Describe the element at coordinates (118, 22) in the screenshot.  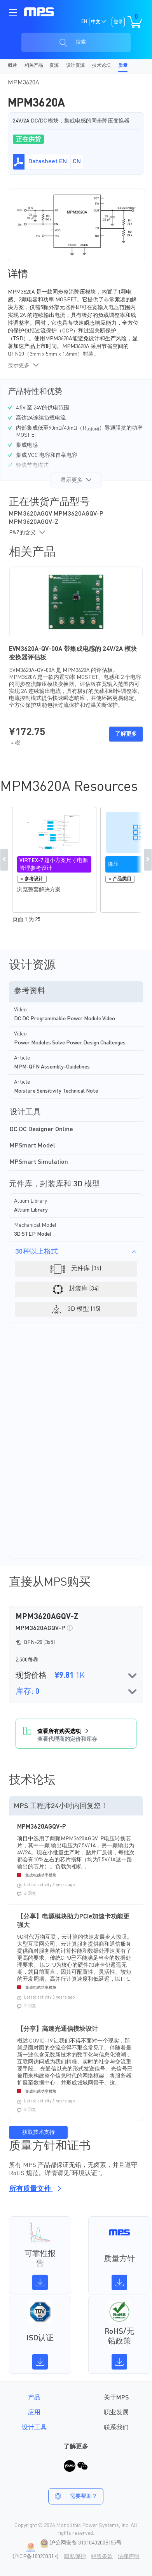
I see `登录` at that location.